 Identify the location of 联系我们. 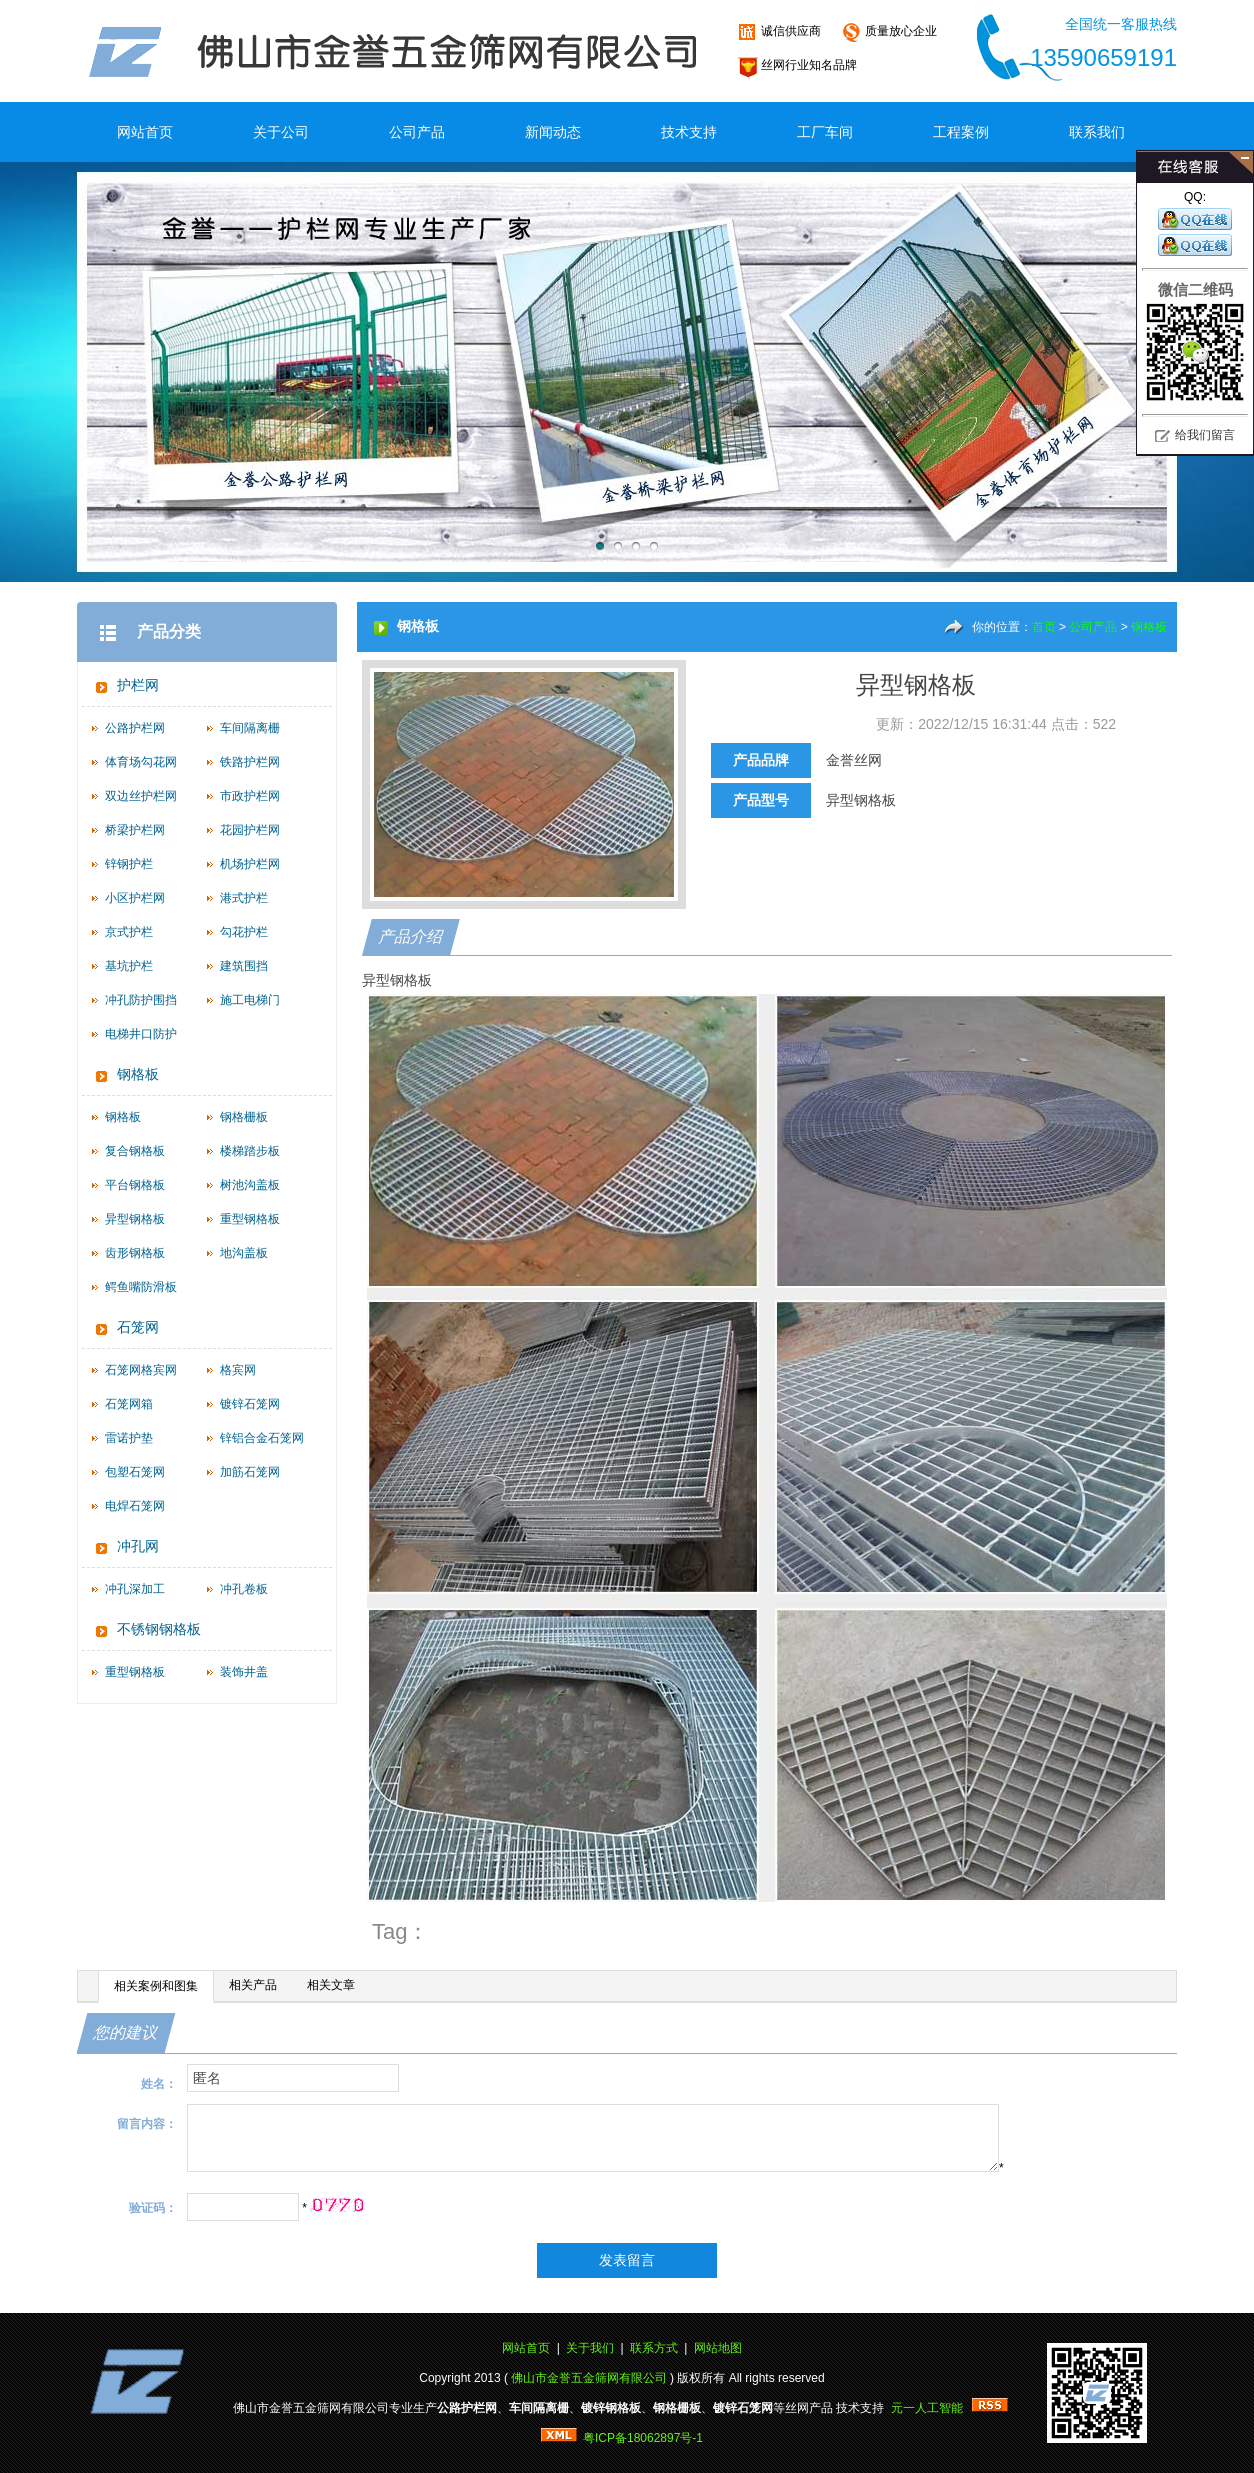
(1097, 132).